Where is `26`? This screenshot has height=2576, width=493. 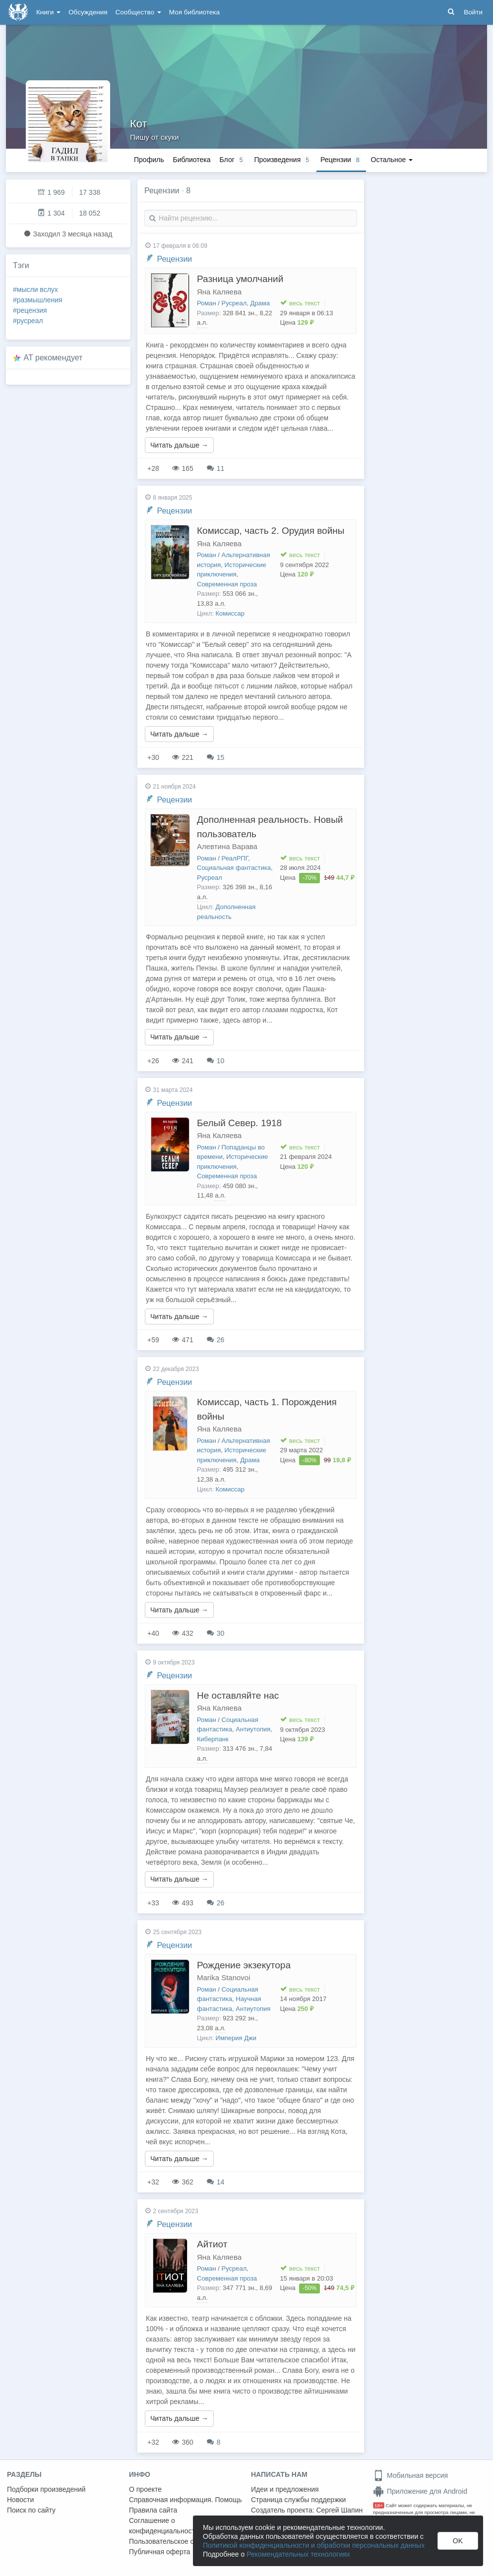 26 is located at coordinates (215, 1340).